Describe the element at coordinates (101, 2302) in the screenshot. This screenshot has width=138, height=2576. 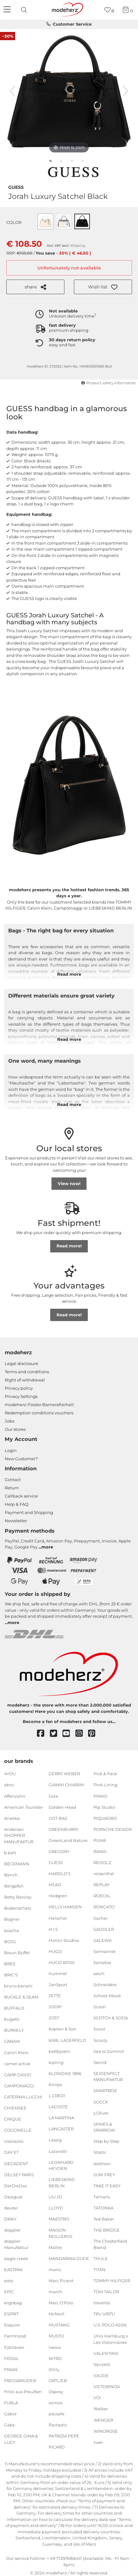
I see `travelite` at that location.